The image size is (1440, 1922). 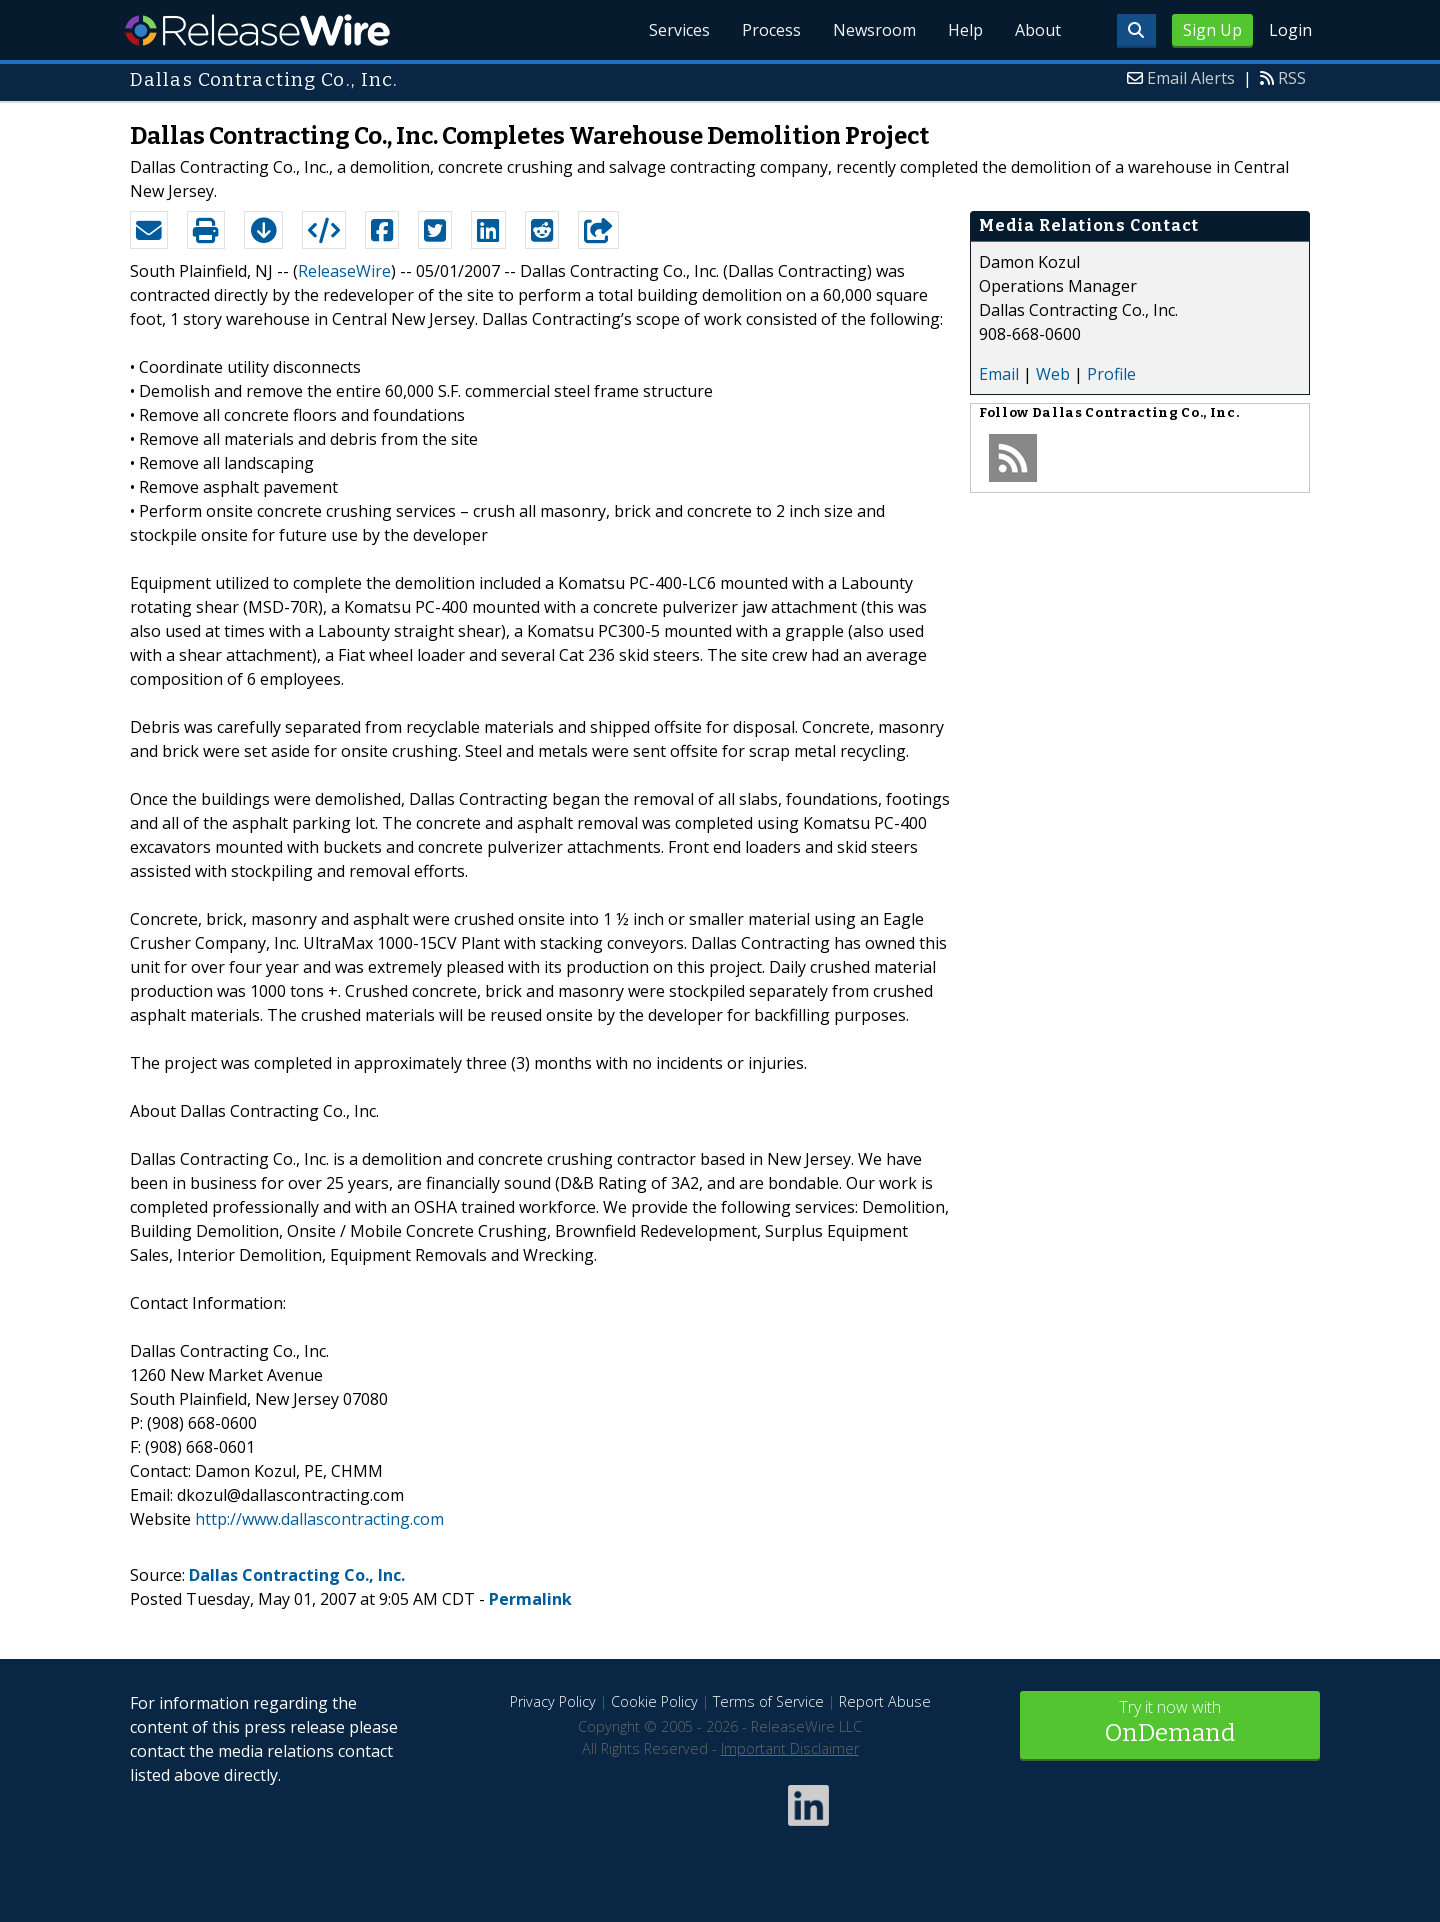 What do you see at coordinates (790, 1748) in the screenshot?
I see `Important Disclaimer` at bounding box center [790, 1748].